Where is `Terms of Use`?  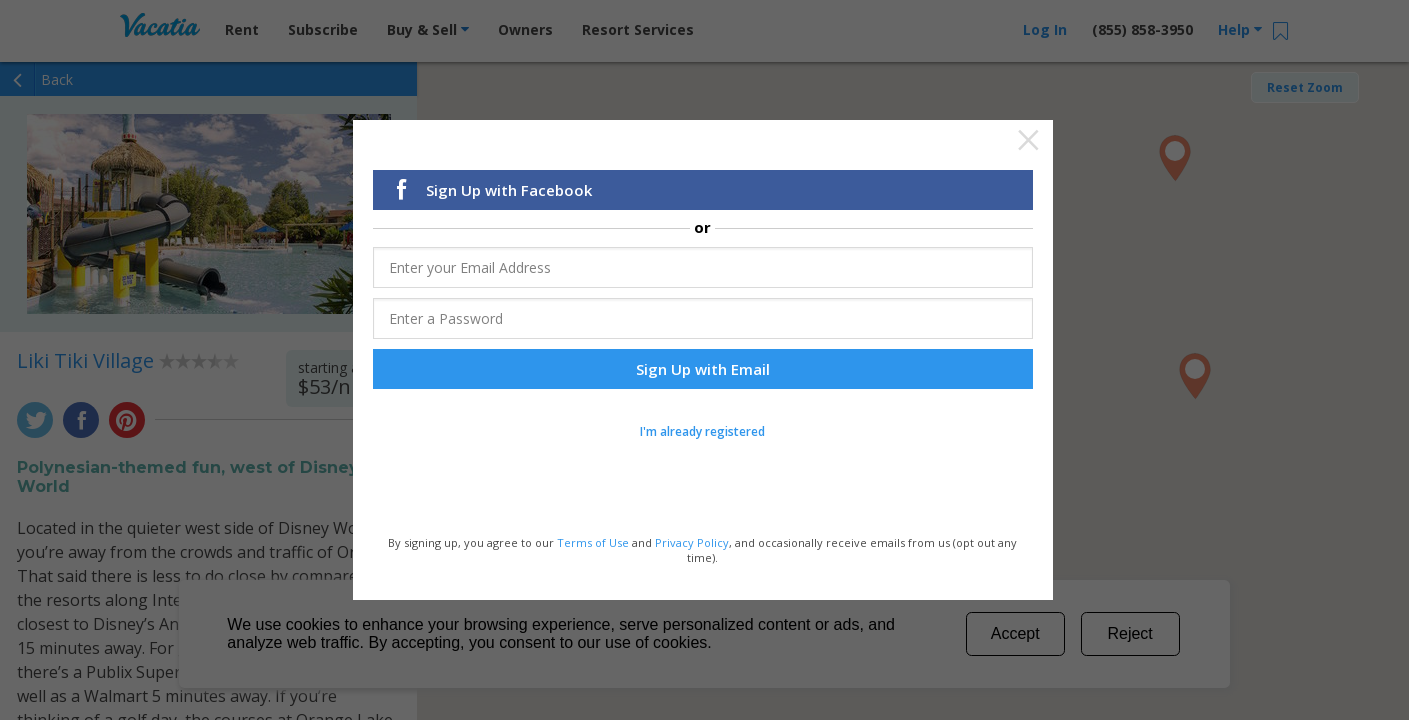 Terms of Use is located at coordinates (593, 541).